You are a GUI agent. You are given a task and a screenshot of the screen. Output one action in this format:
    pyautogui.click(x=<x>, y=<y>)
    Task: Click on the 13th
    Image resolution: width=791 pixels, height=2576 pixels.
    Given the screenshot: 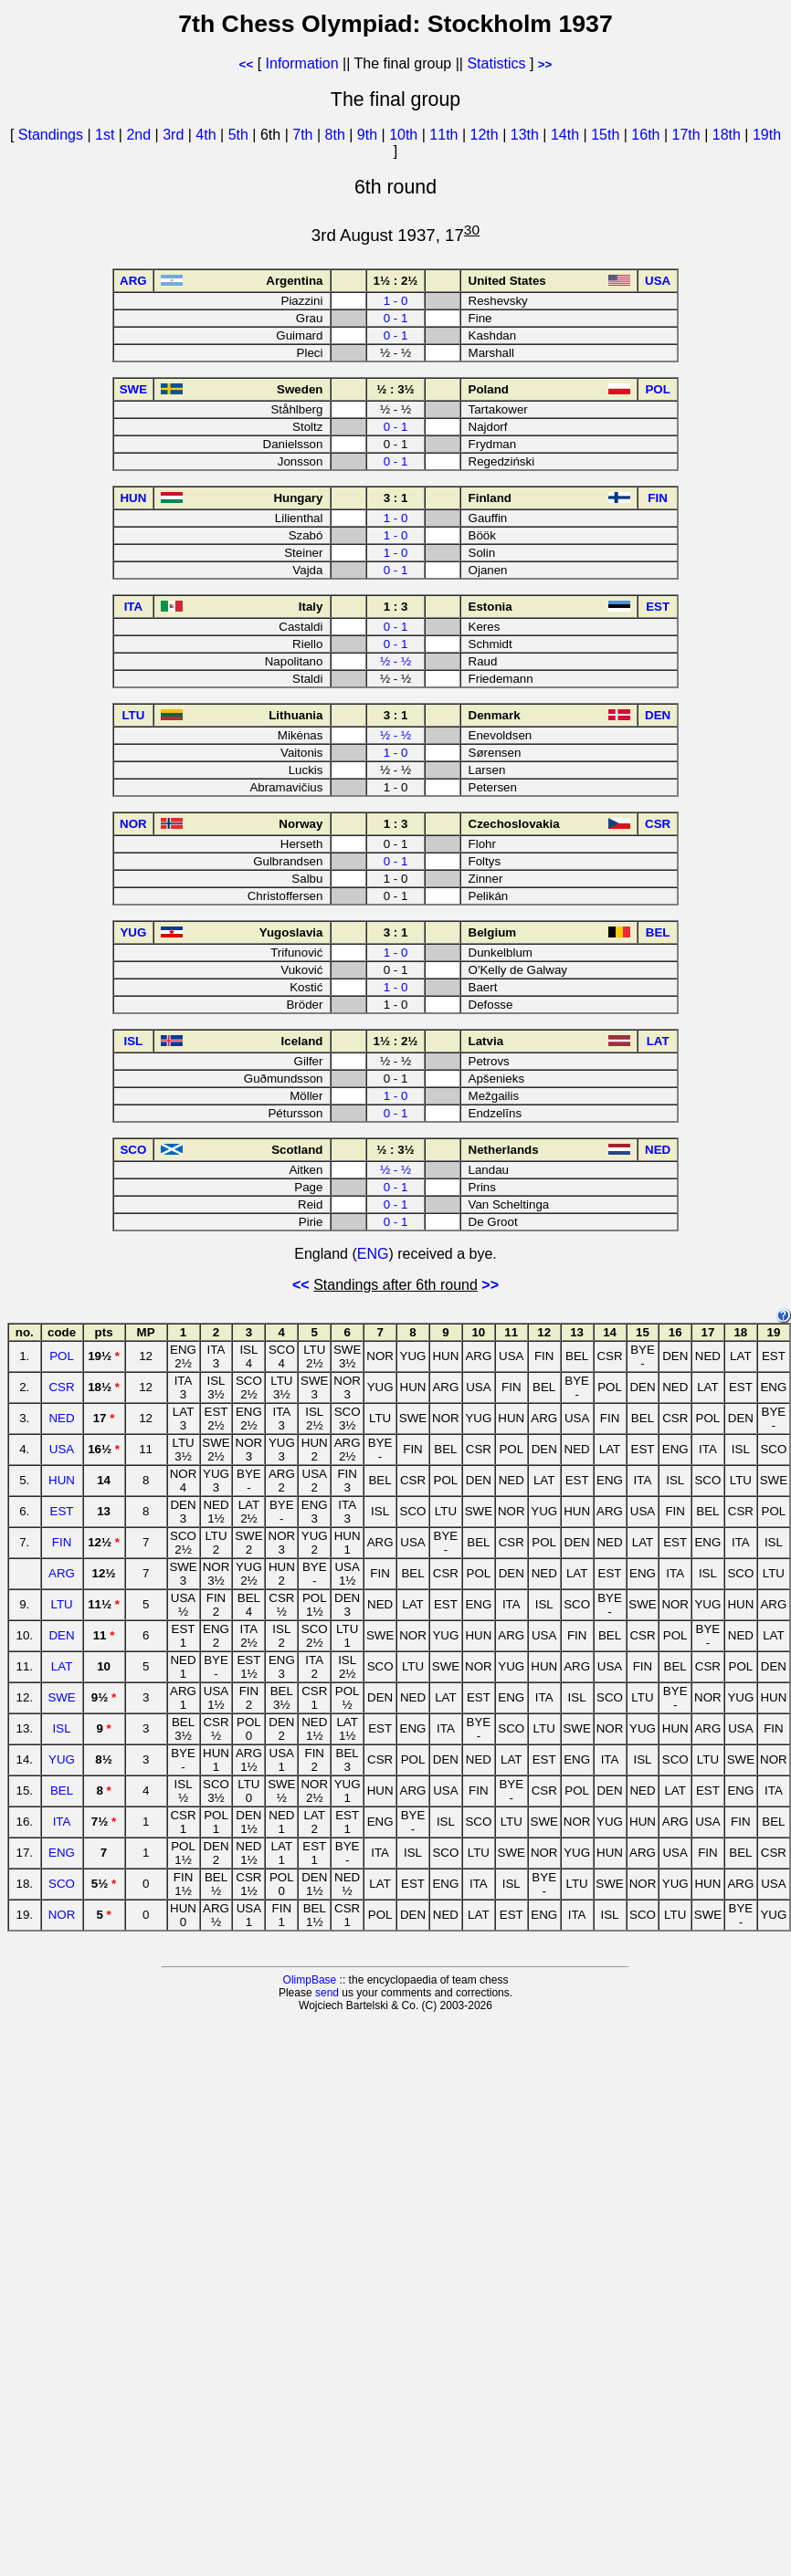 What is the action you would take?
    pyautogui.click(x=527, y=134)
    